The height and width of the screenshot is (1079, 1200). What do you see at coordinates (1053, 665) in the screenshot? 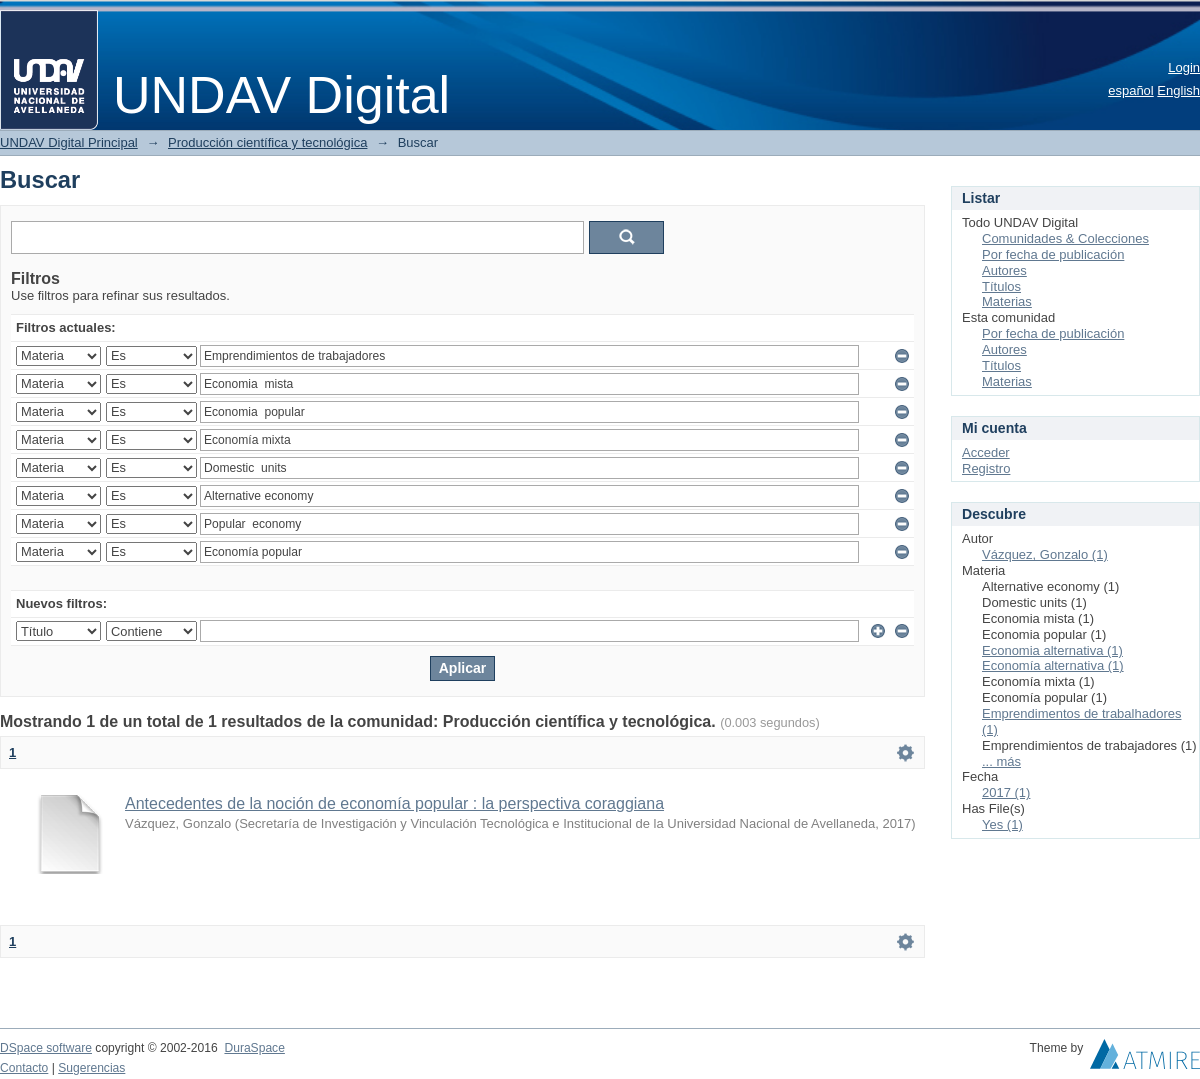
I see `Economía alternativa (1)` at bounding box center [1053, 665].